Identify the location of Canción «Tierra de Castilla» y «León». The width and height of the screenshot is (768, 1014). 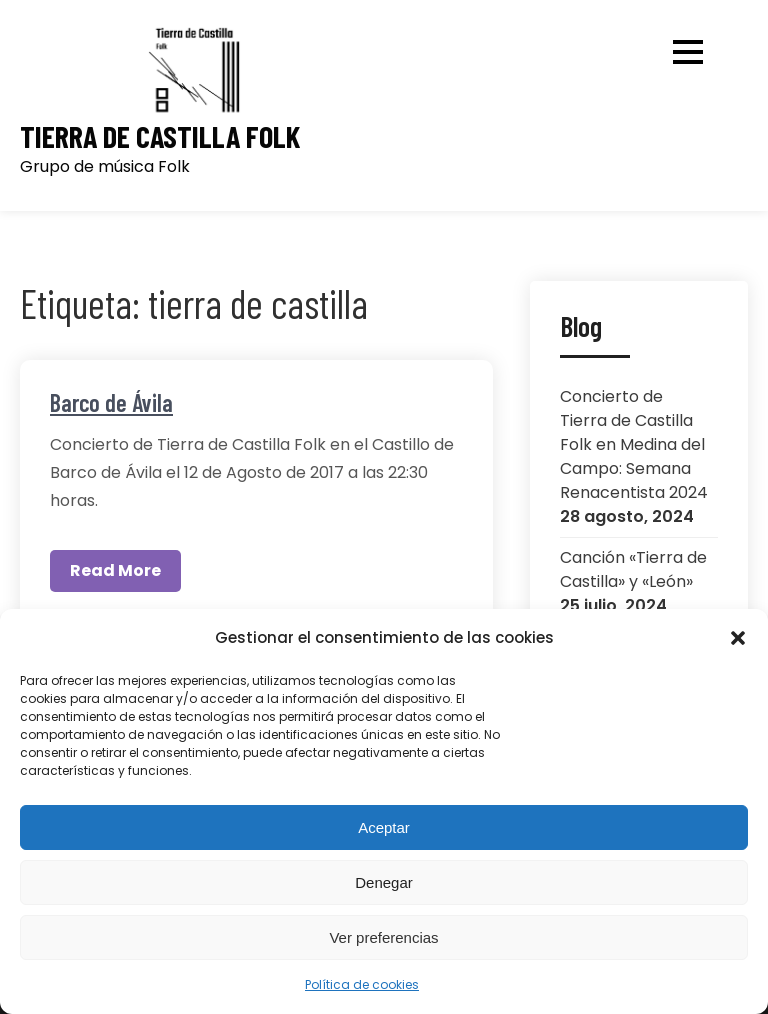
(633, 569).